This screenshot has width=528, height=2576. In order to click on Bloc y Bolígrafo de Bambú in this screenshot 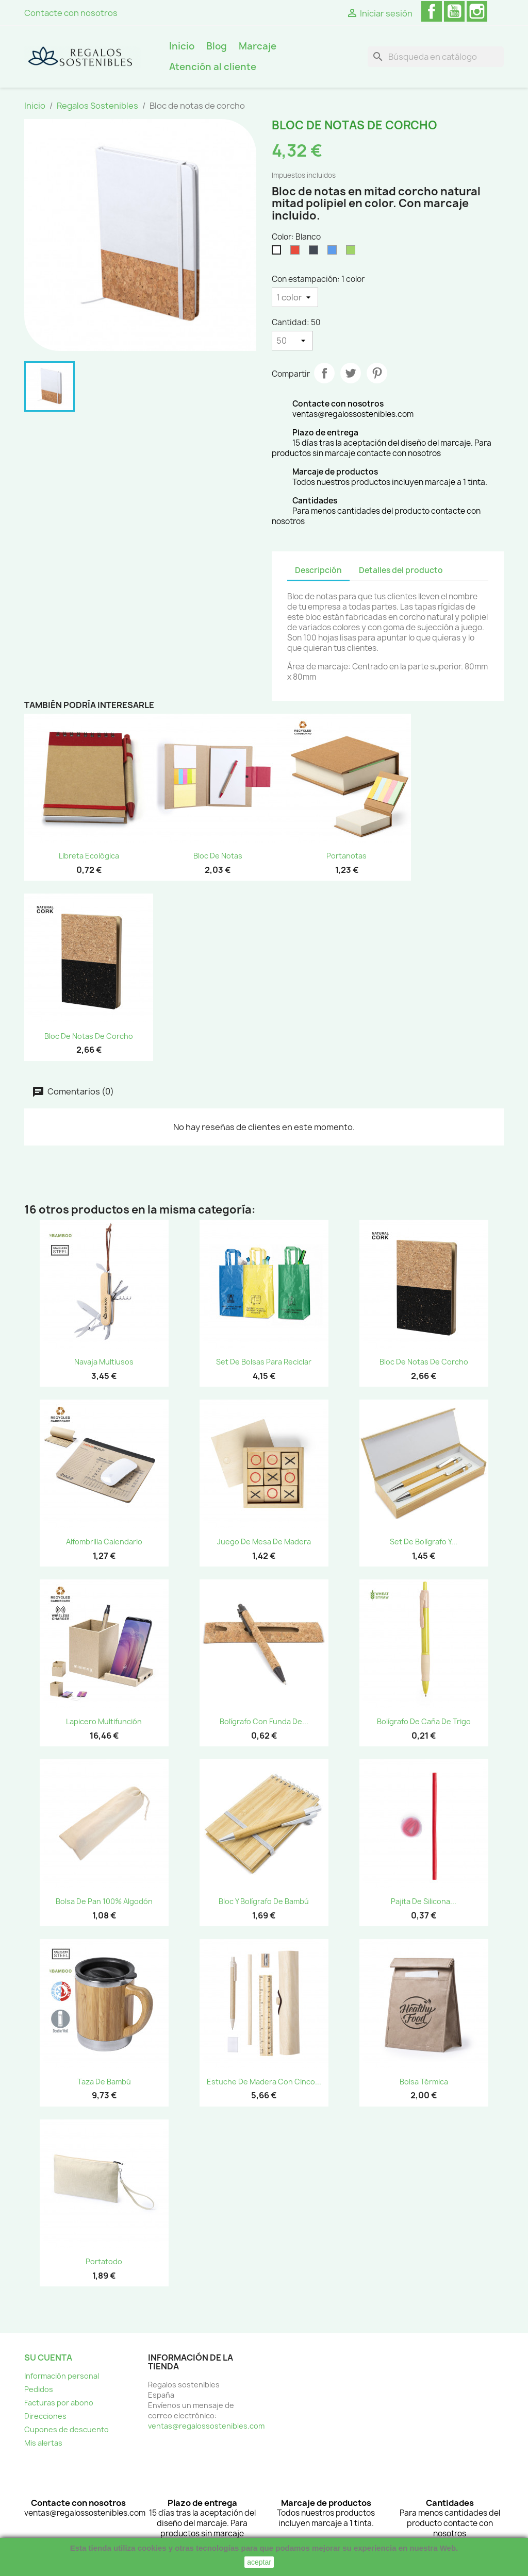, I will do `click(264, 1901)`.